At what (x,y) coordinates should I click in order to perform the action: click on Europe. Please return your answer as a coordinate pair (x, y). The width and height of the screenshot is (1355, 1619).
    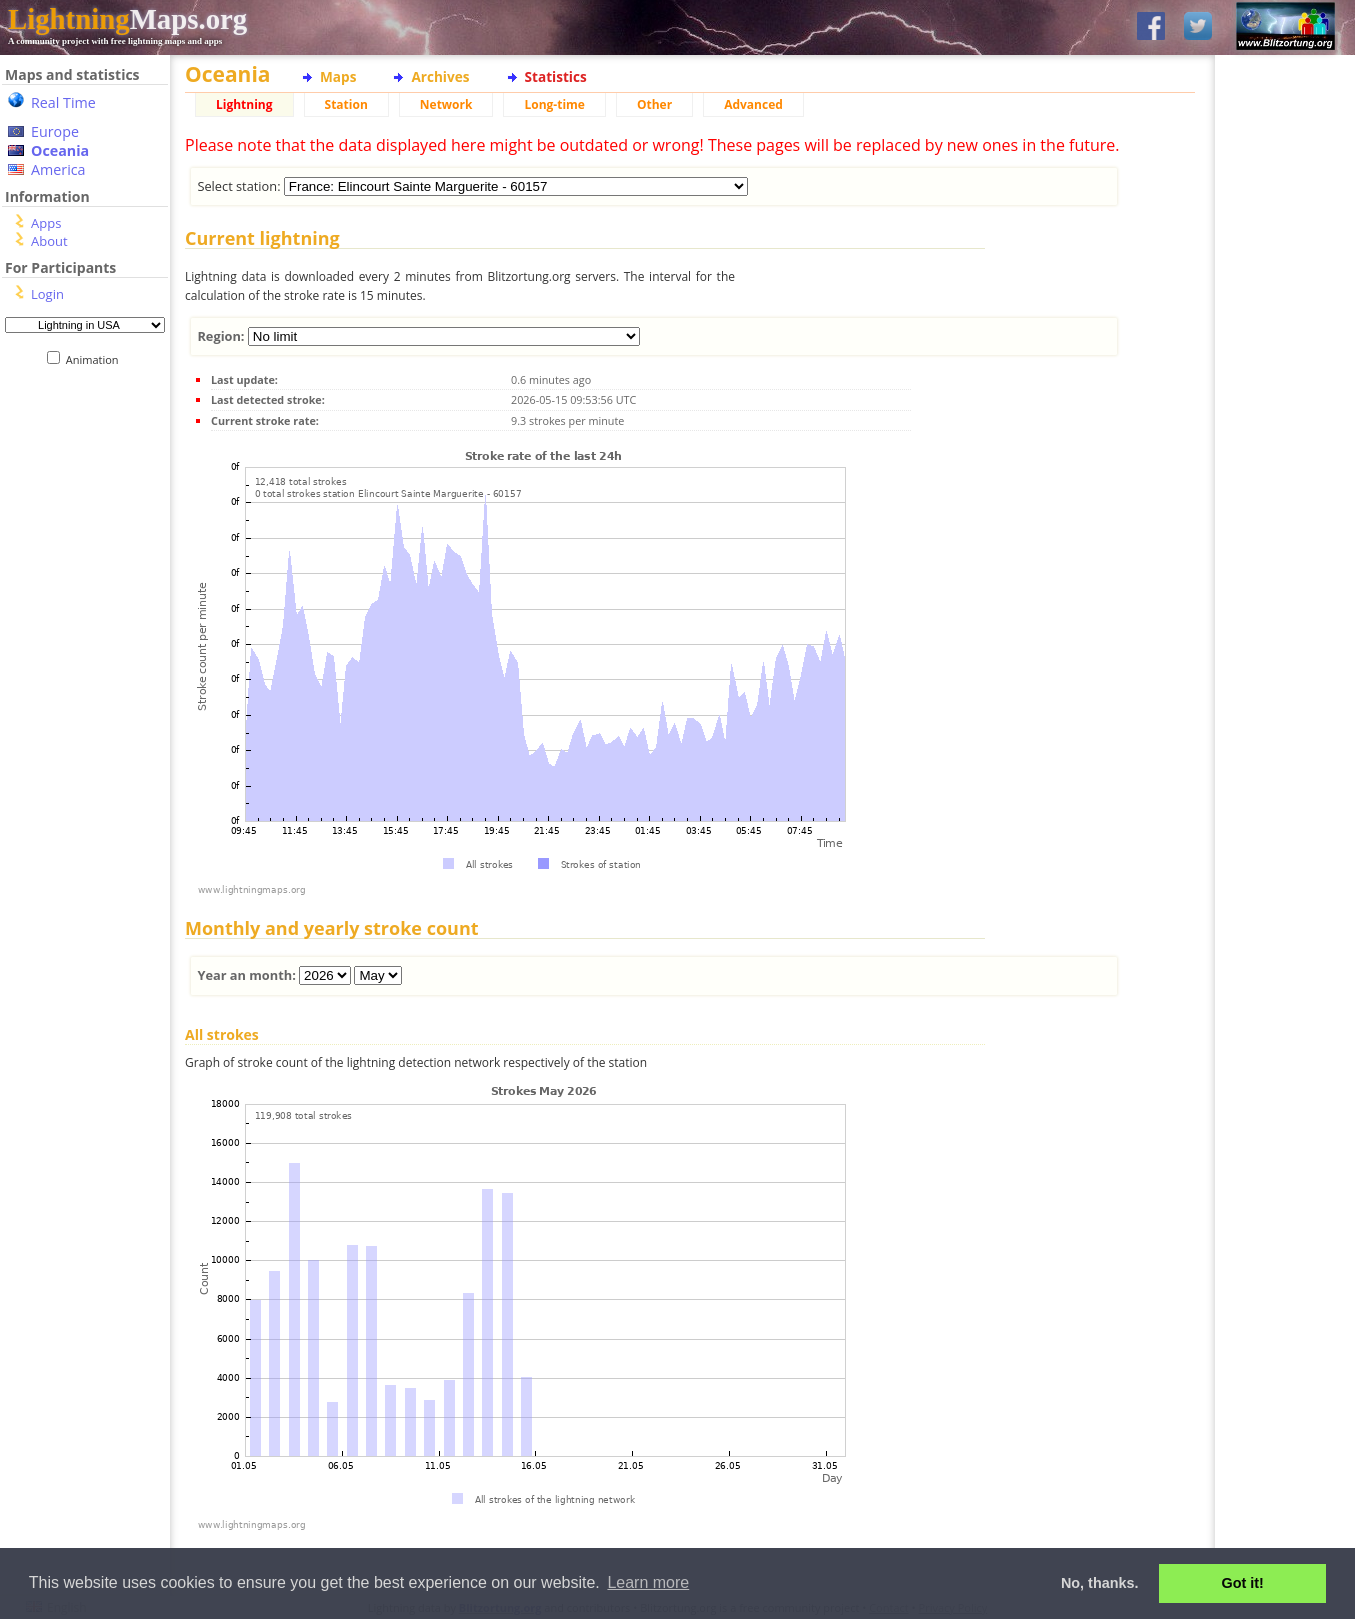
    Looking at the image, I should click on (55, 131).